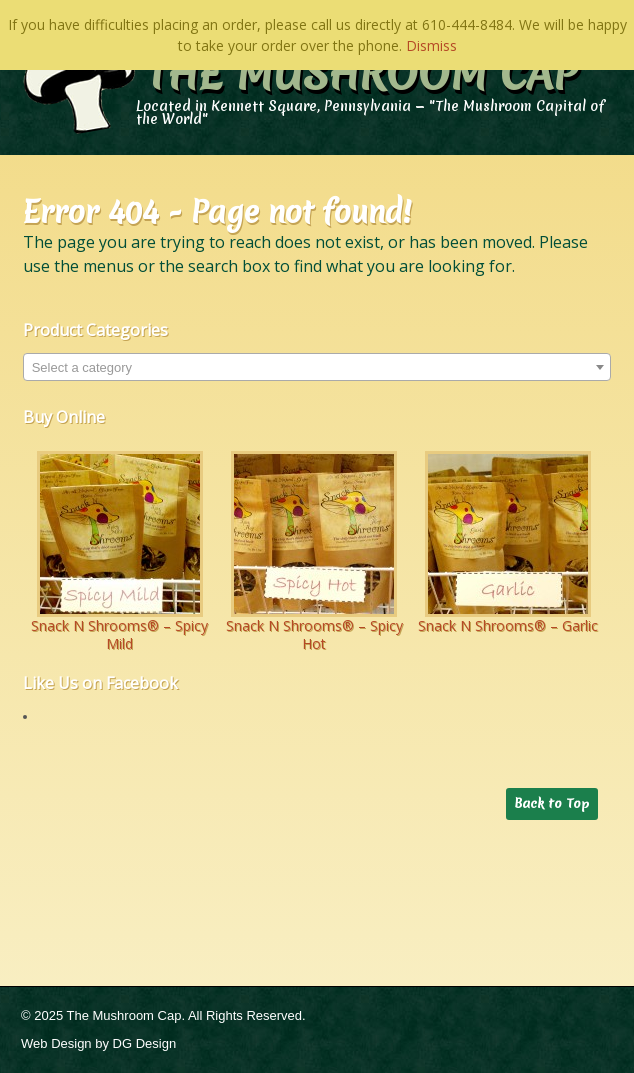  I want to click on The Mushroom Cap, so click(362, 74).